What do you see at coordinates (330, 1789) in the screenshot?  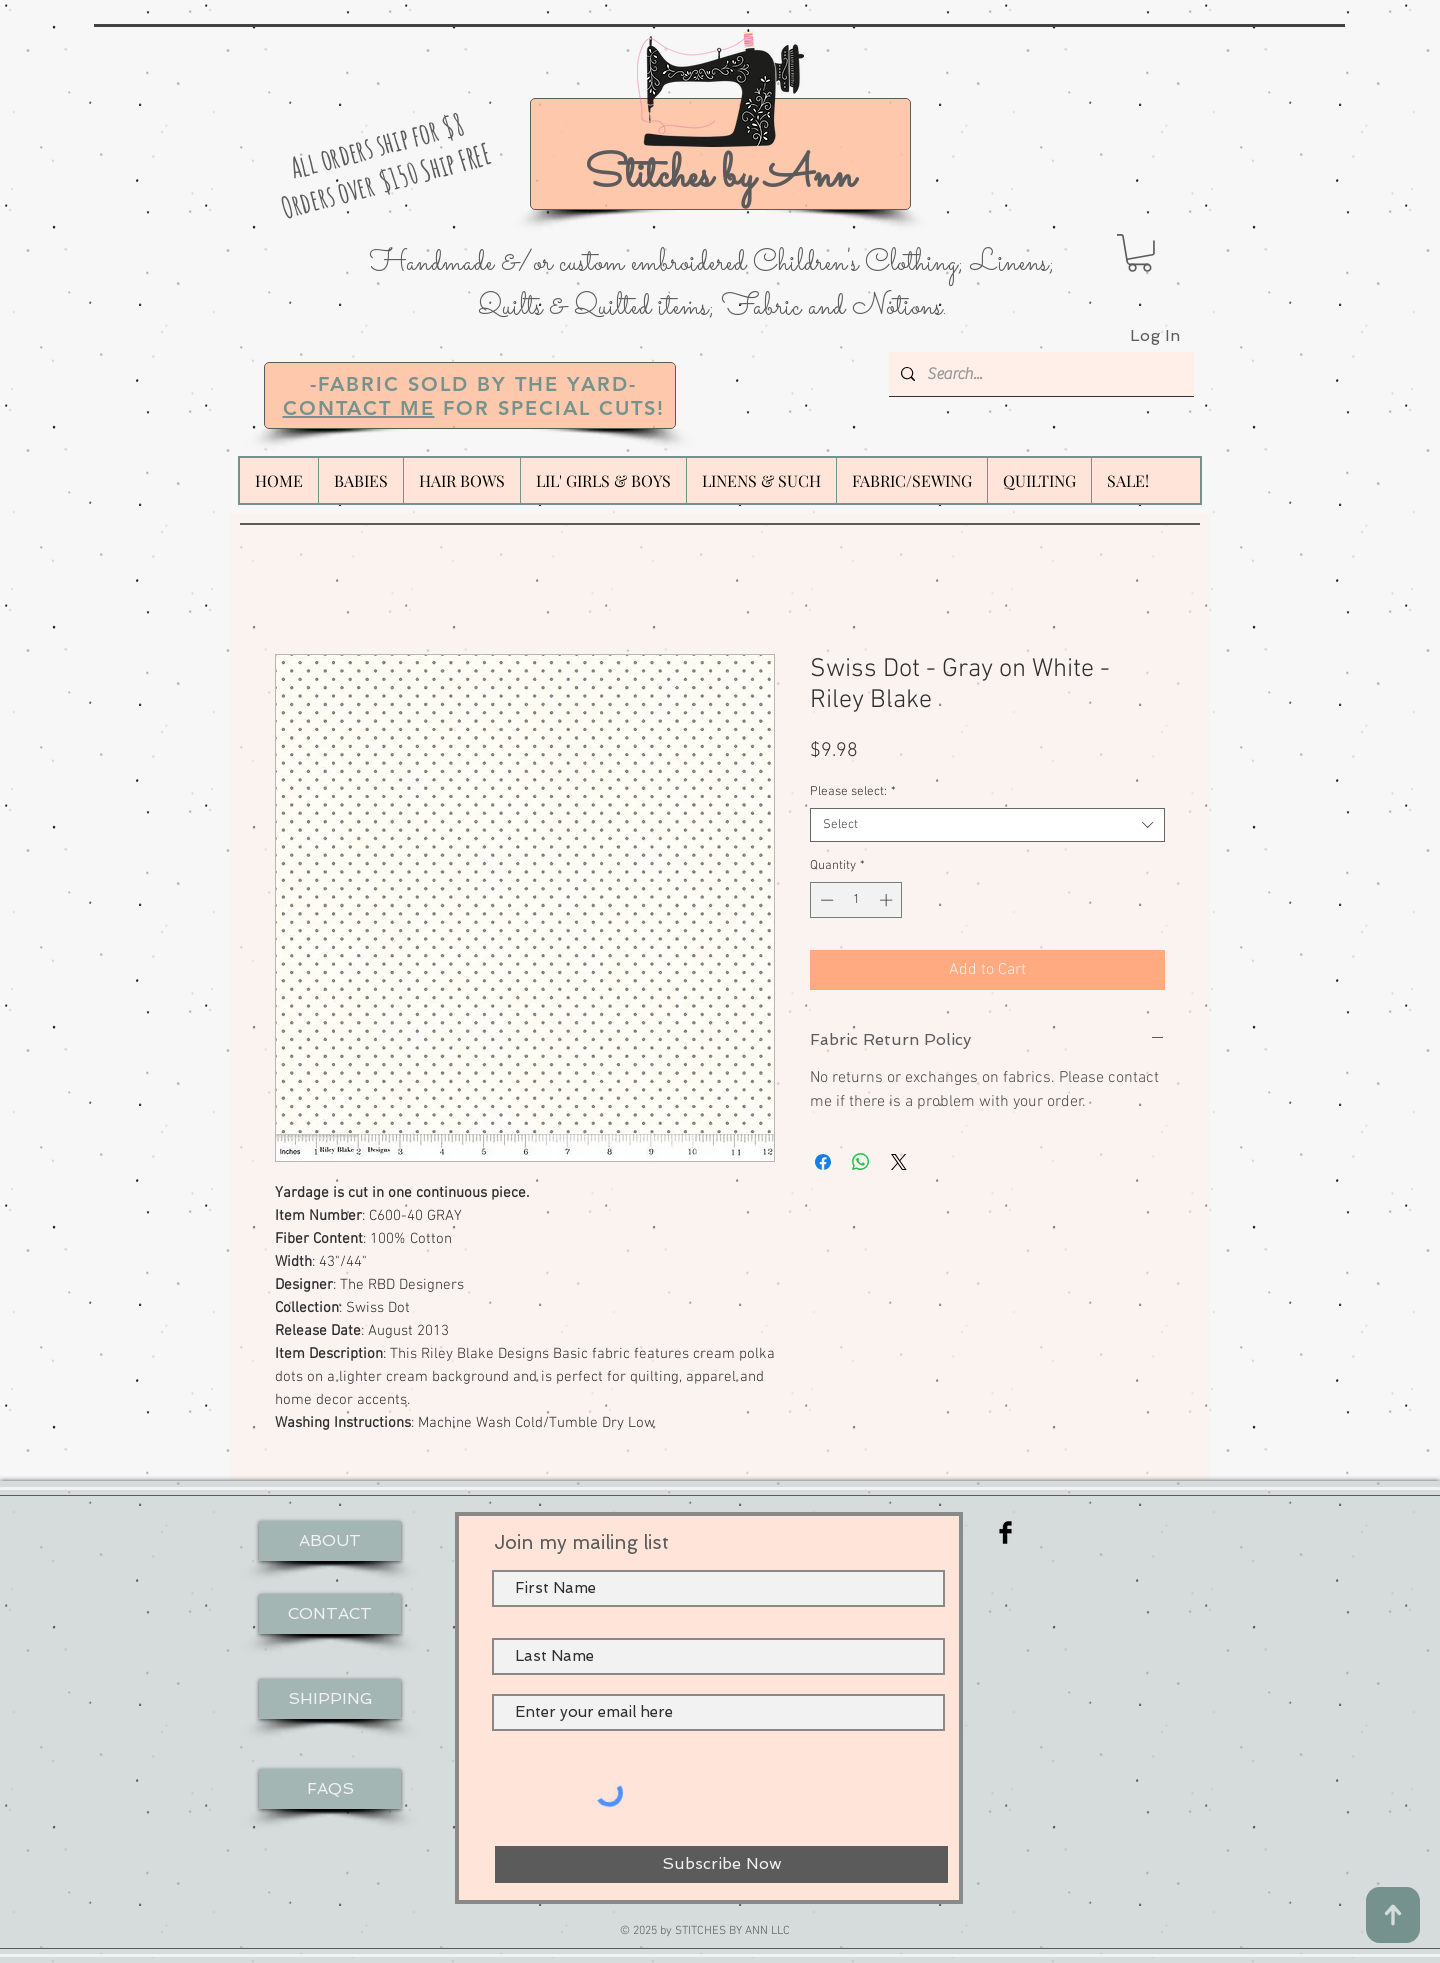 I see `[FAQS]` at bounding box center [330, 1789].